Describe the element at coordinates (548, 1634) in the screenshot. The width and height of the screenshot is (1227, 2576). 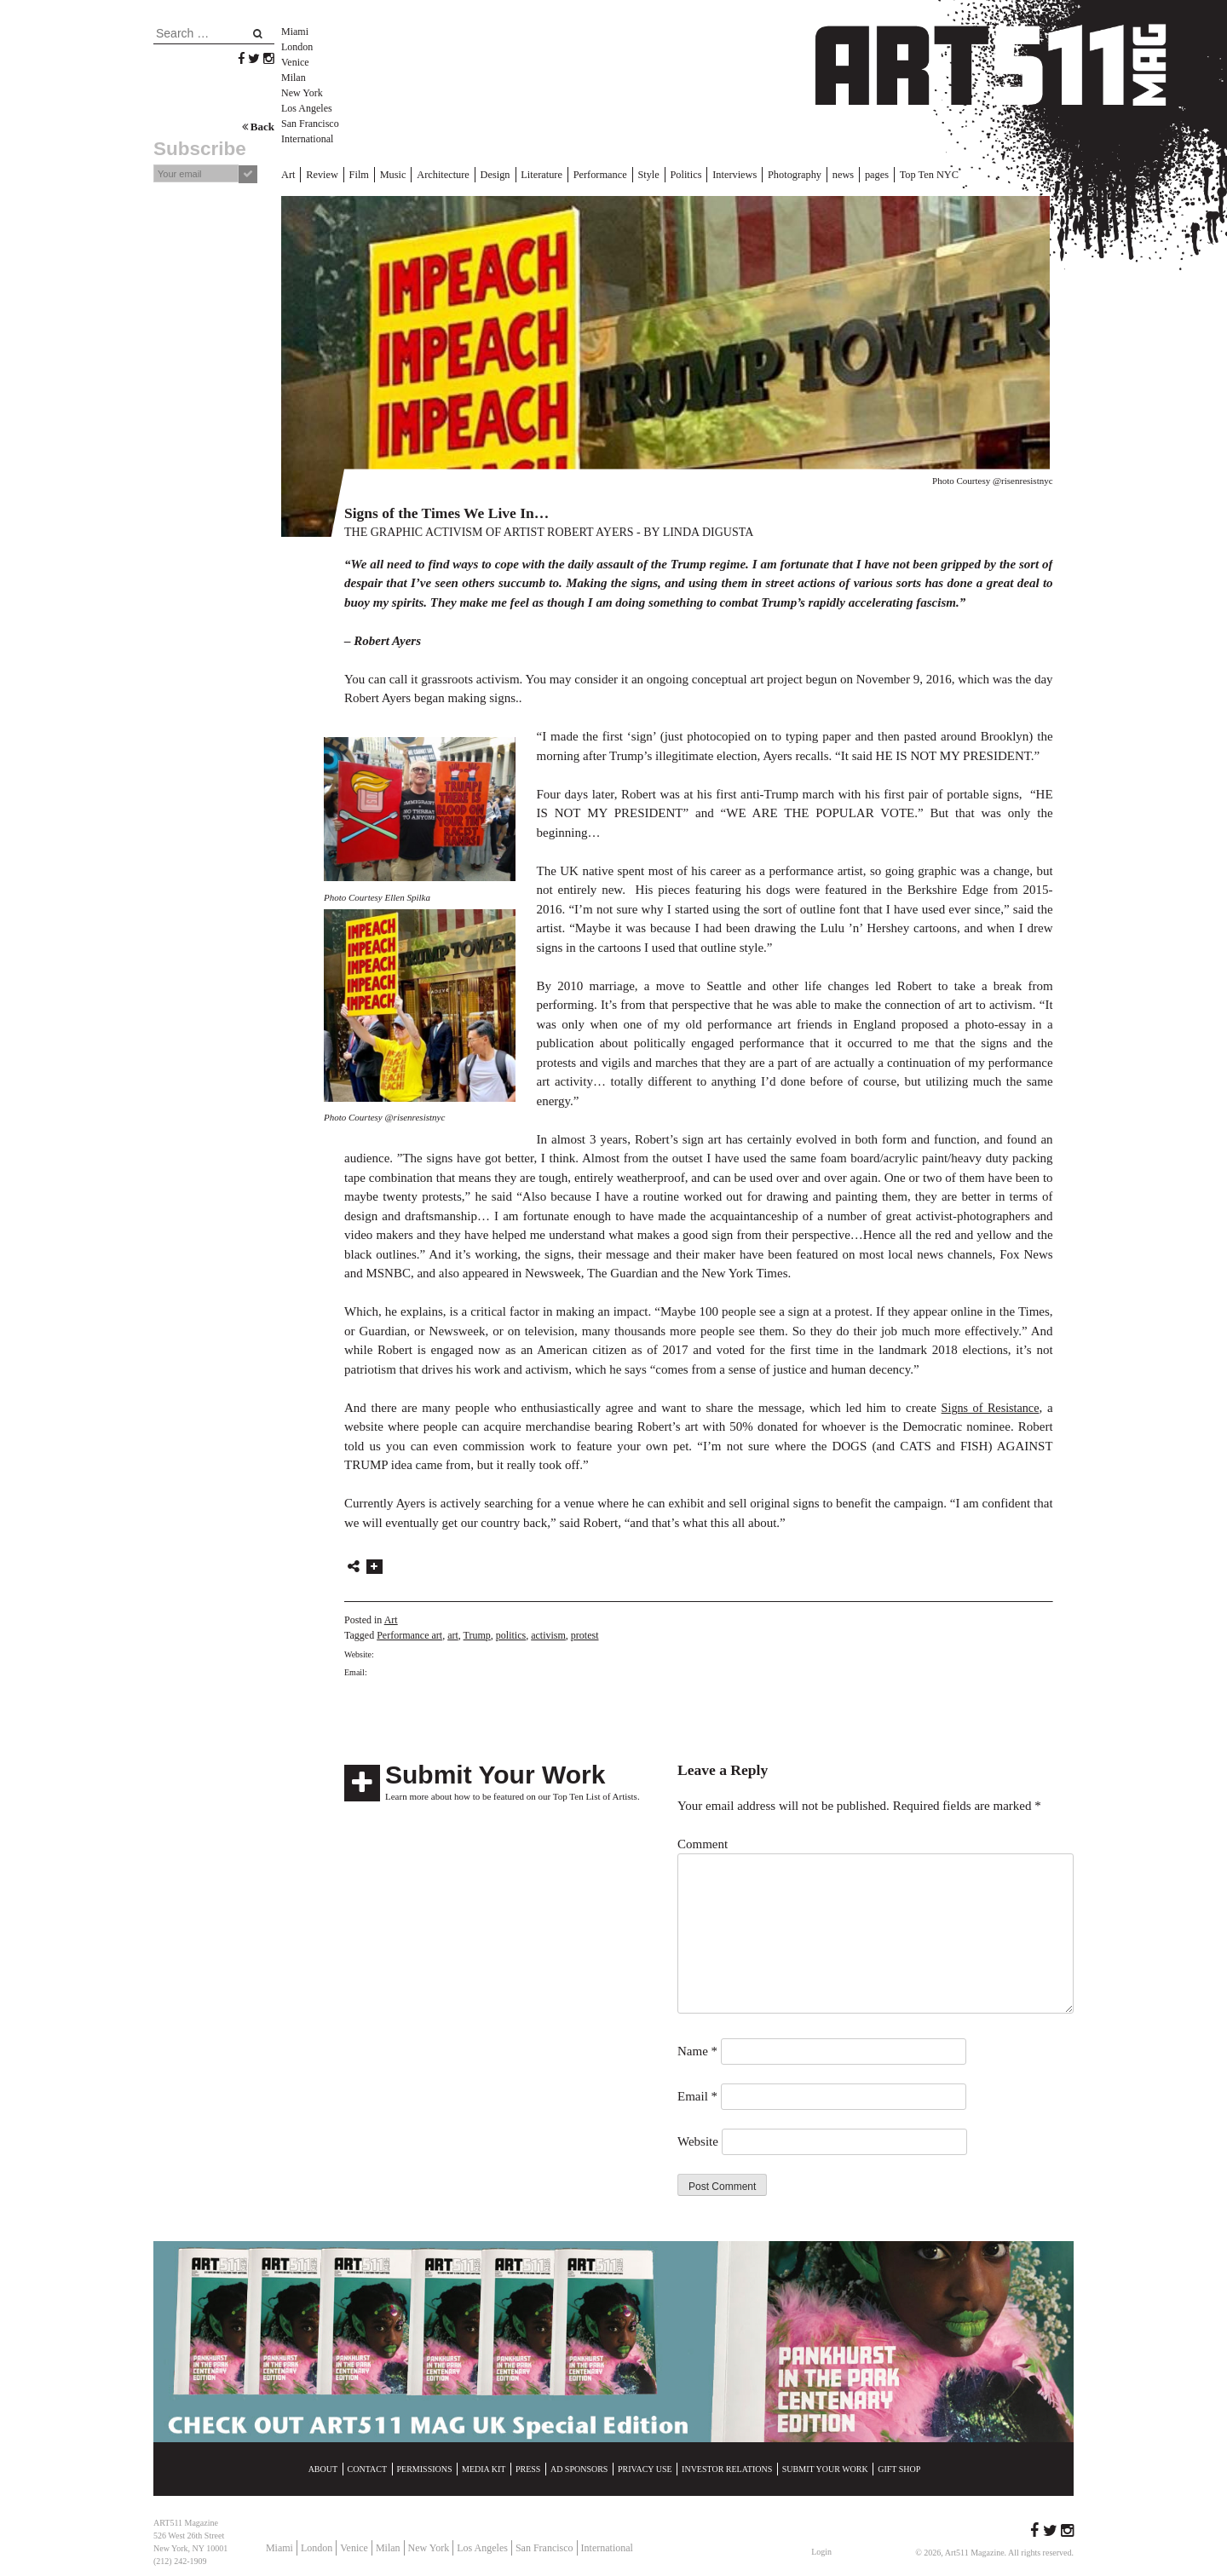
I see `activism` at that location.